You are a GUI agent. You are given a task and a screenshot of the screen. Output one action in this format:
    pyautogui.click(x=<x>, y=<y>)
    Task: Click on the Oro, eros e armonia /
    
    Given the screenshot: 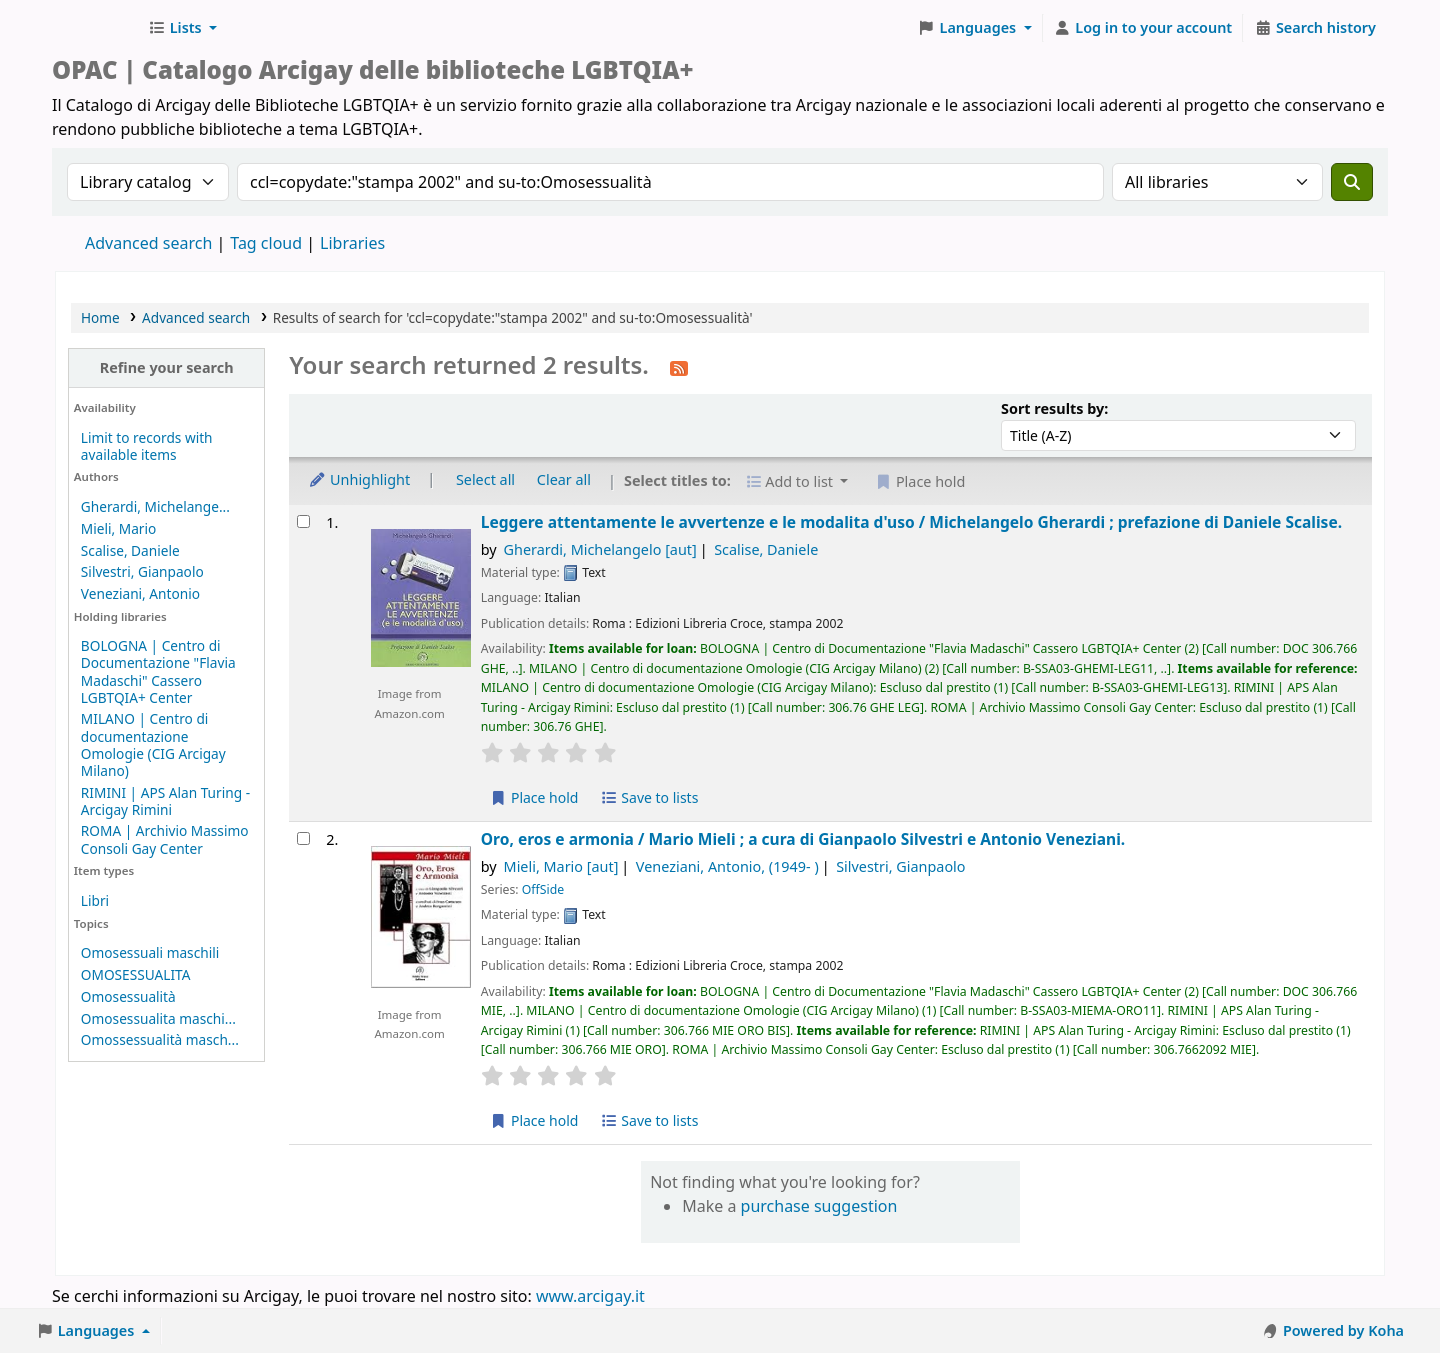 What is the action you would take?
    pyautogui.click(x=803, y=839)
    